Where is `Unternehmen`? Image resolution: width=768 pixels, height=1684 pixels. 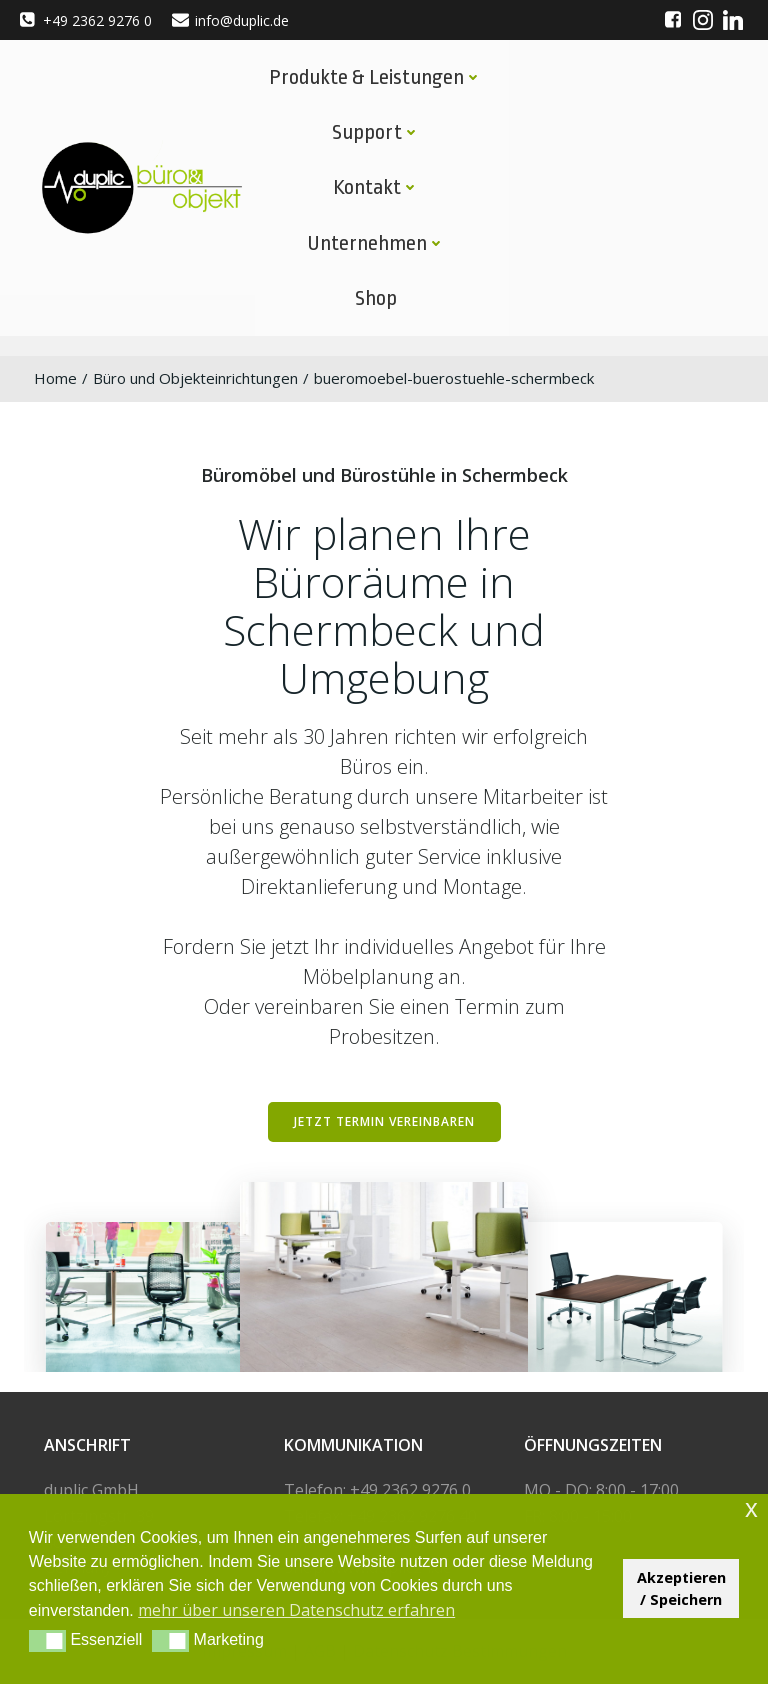
Unternehmen is located at coordinates (376, 243).